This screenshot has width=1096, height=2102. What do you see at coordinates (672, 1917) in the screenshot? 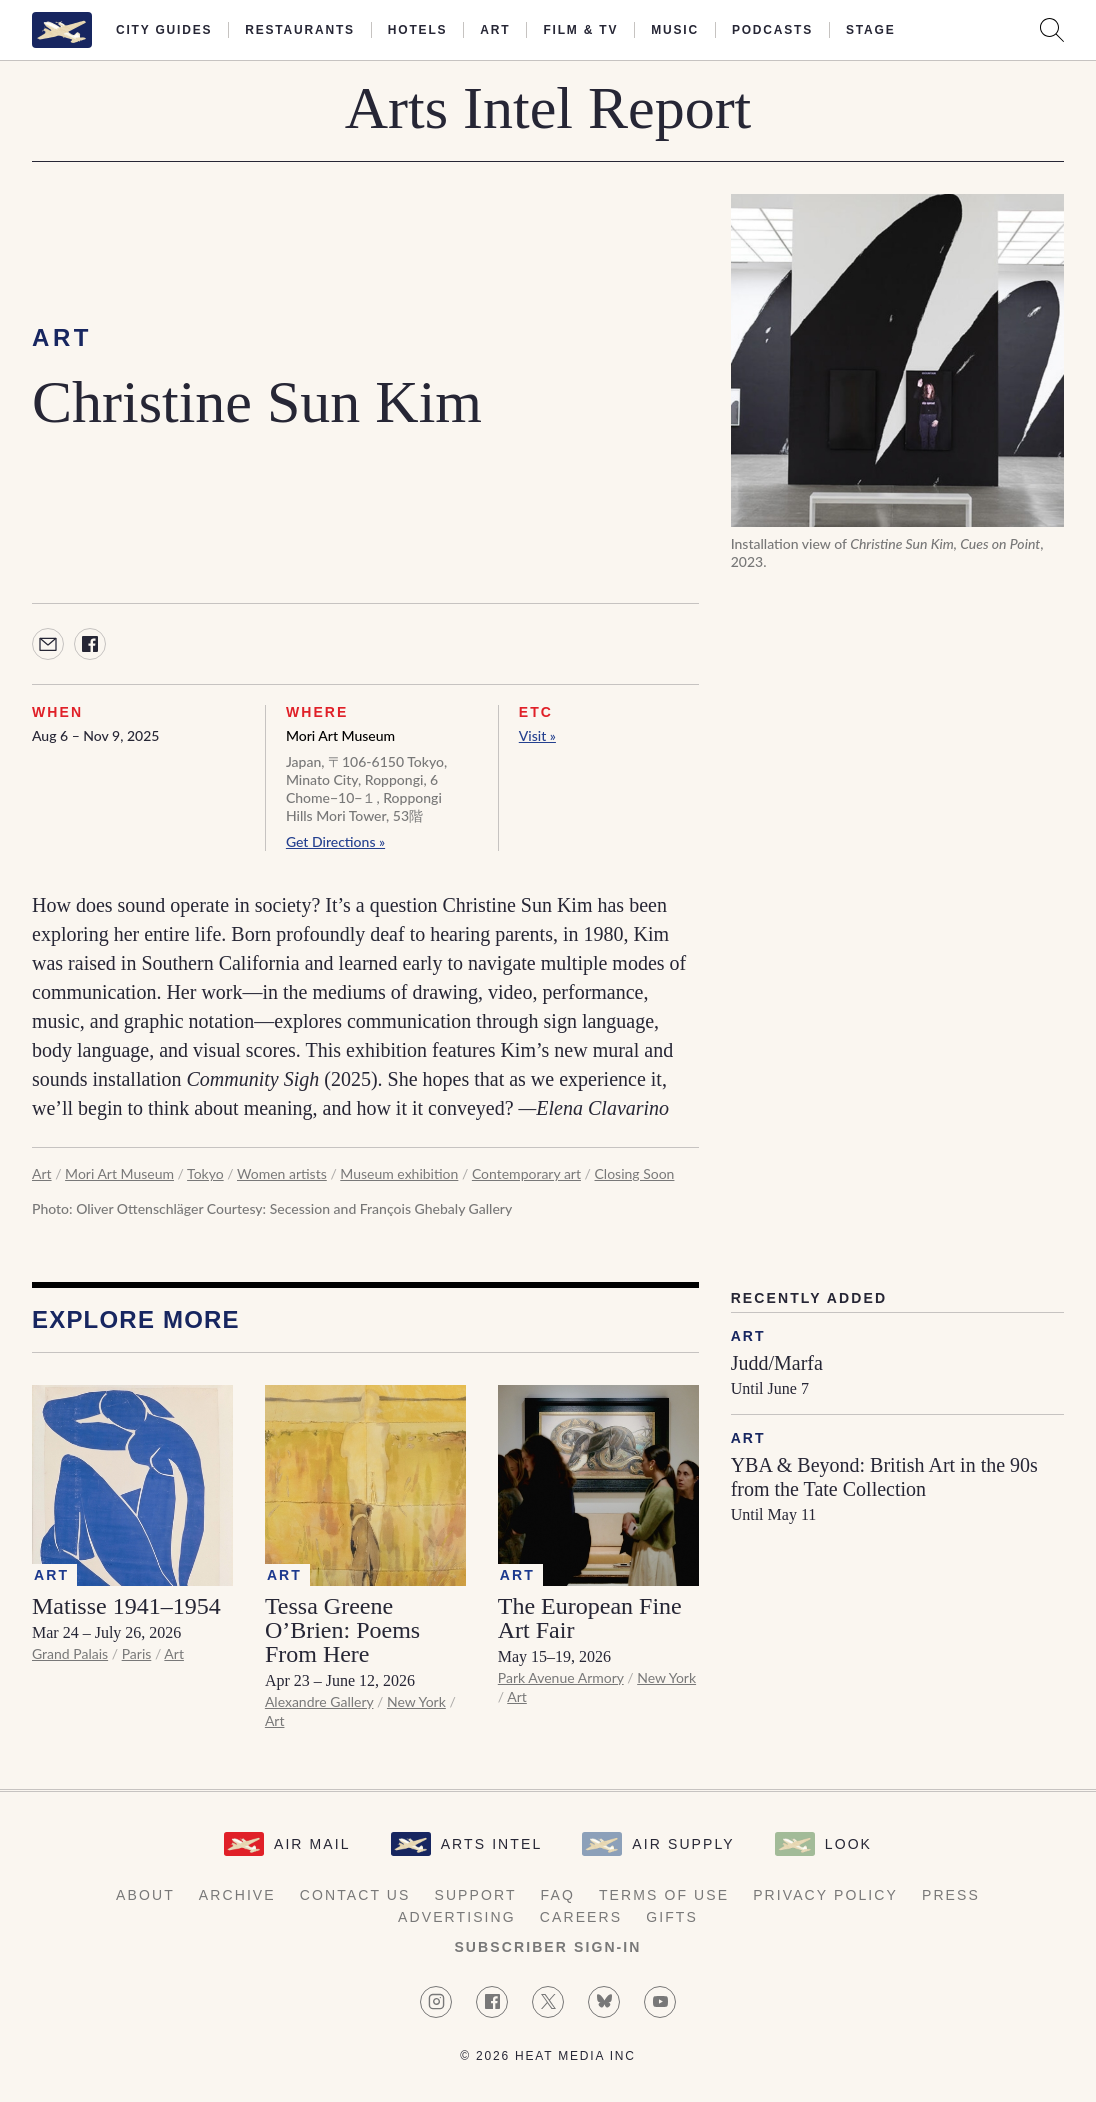
I see `Gifts` at bounding box center [672, 1917].